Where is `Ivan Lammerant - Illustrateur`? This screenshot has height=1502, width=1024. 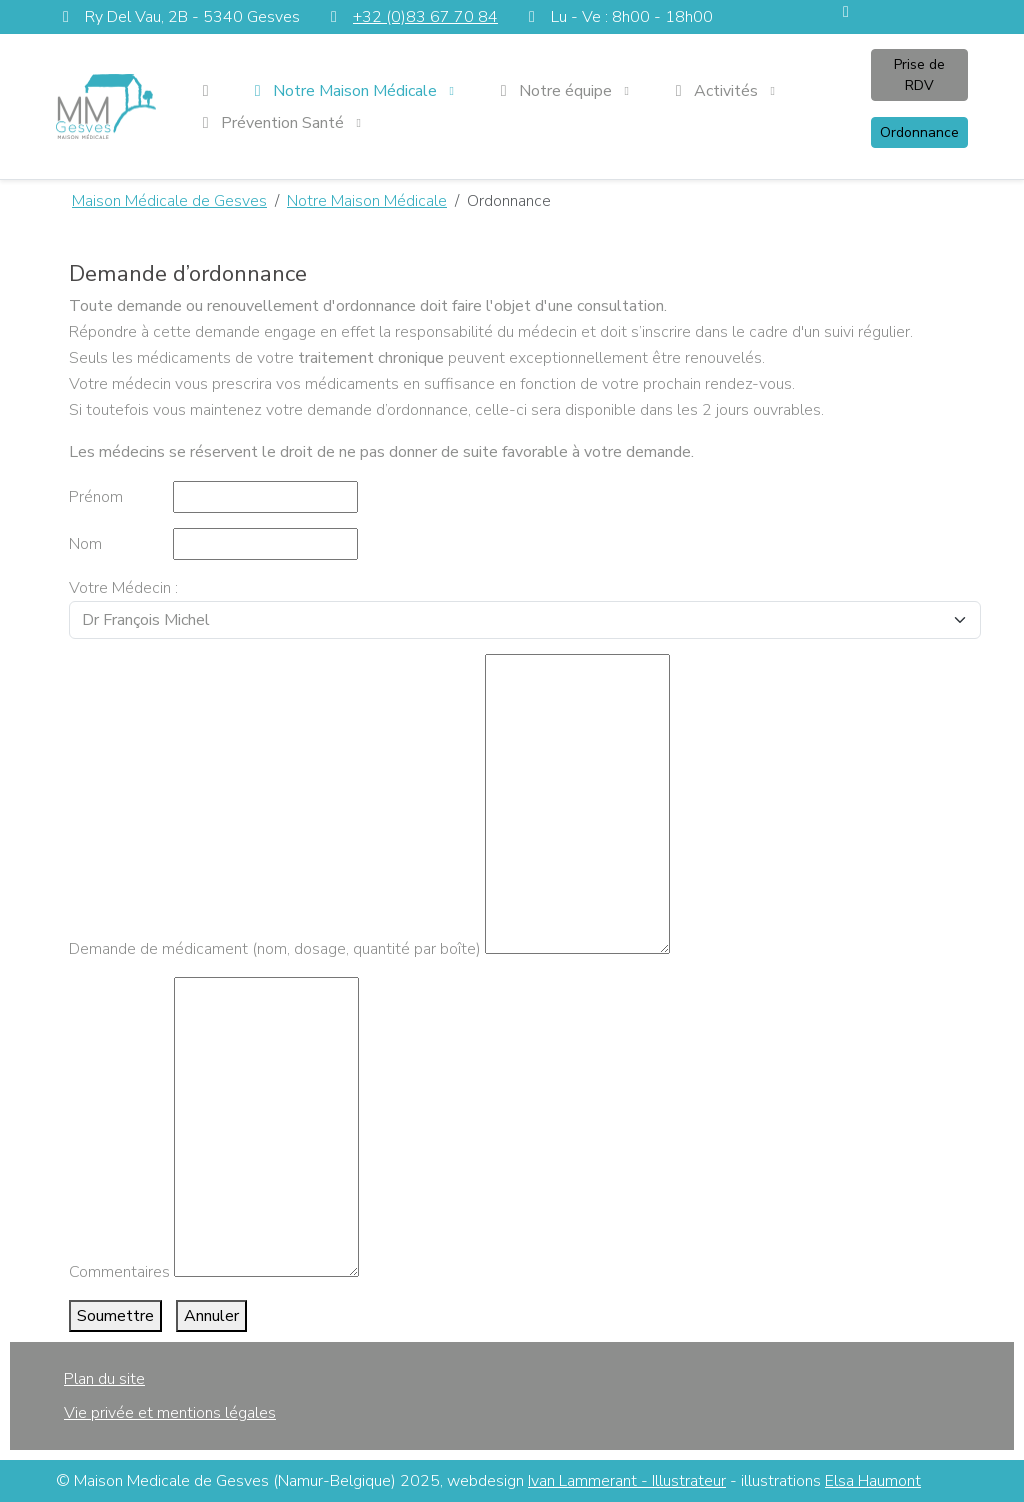 Ivan Lammerant - Illustrateur is located at coordinates (627, 1481).